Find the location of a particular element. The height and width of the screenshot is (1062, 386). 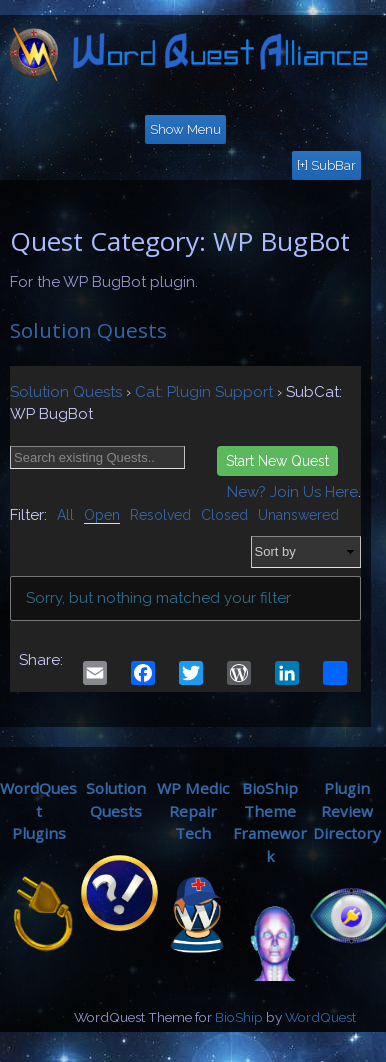

Unanswered is located at coordinates (298, 515).